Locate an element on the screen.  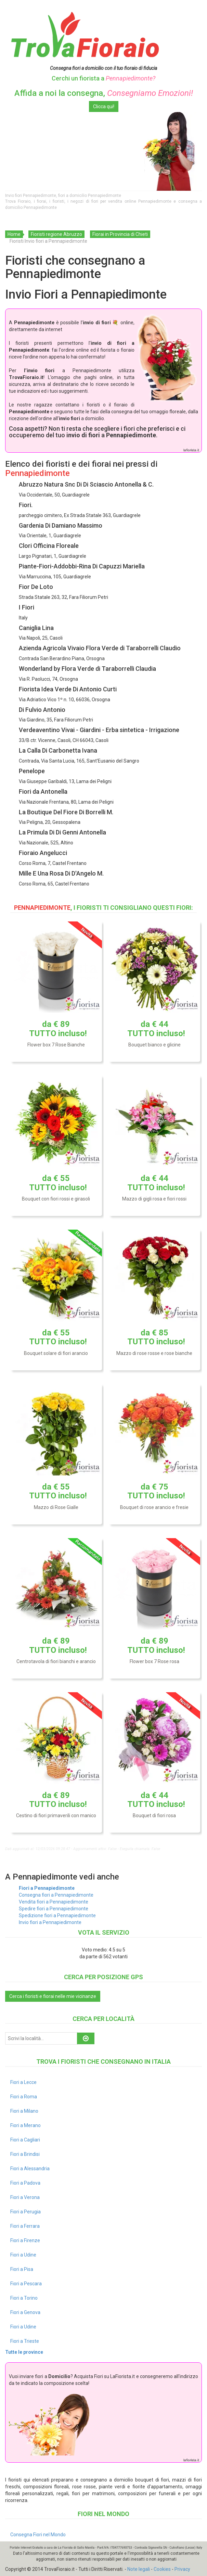
Cerca i fioristi e fiorai nelle mie vicinanze is located at coordinates (52, 1996).